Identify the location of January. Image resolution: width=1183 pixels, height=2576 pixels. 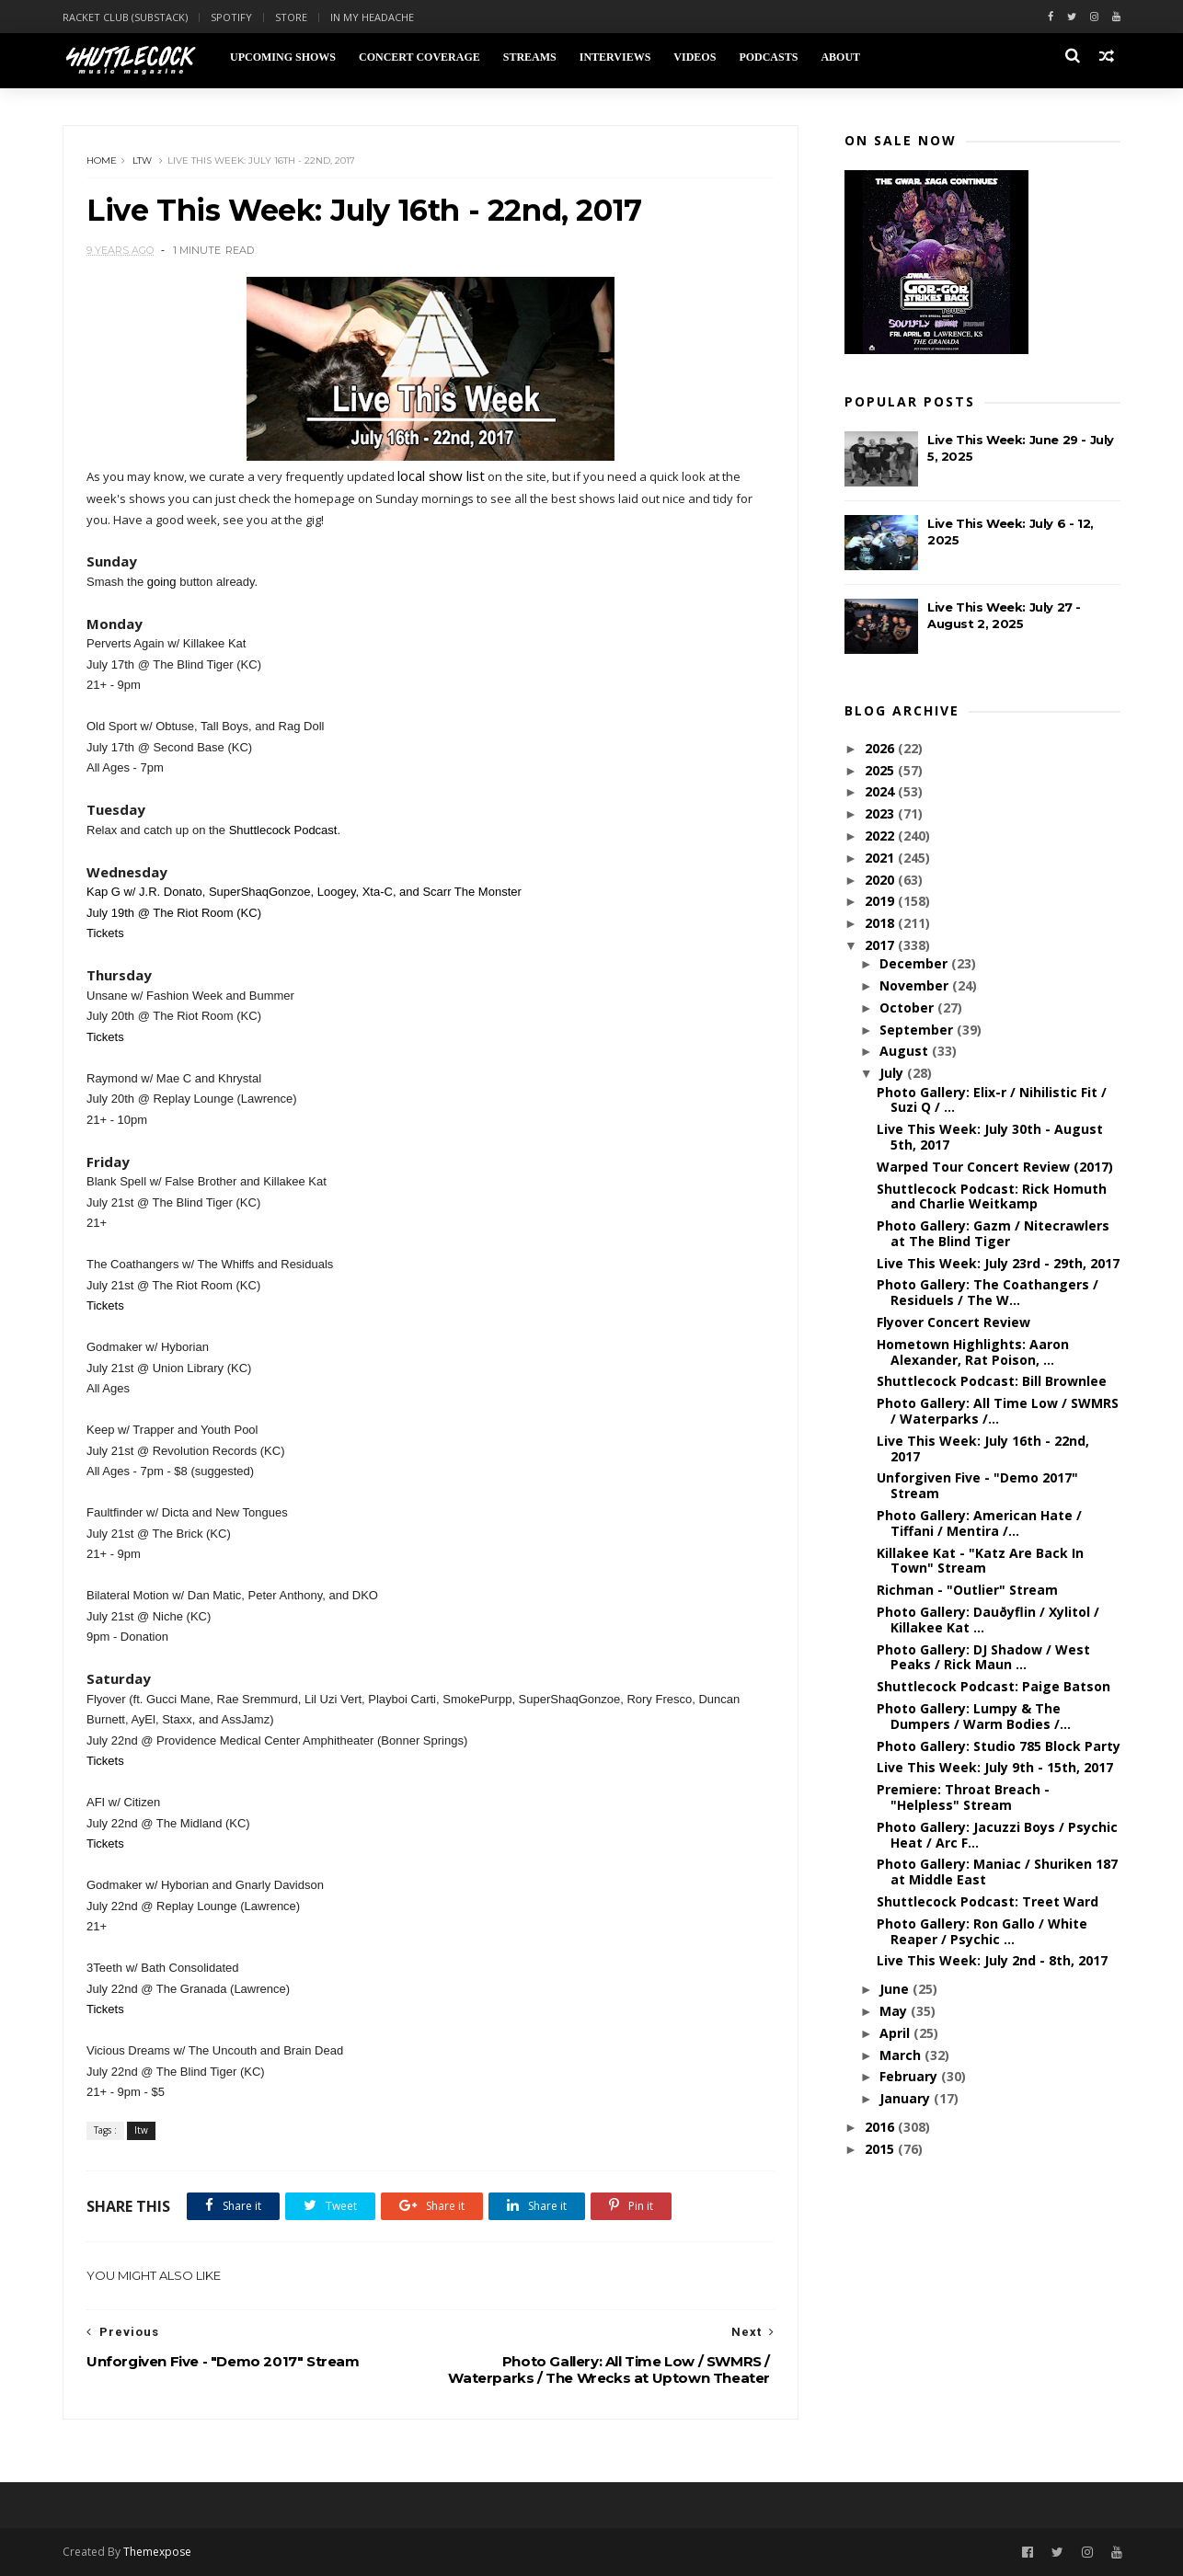
(906, 2098).